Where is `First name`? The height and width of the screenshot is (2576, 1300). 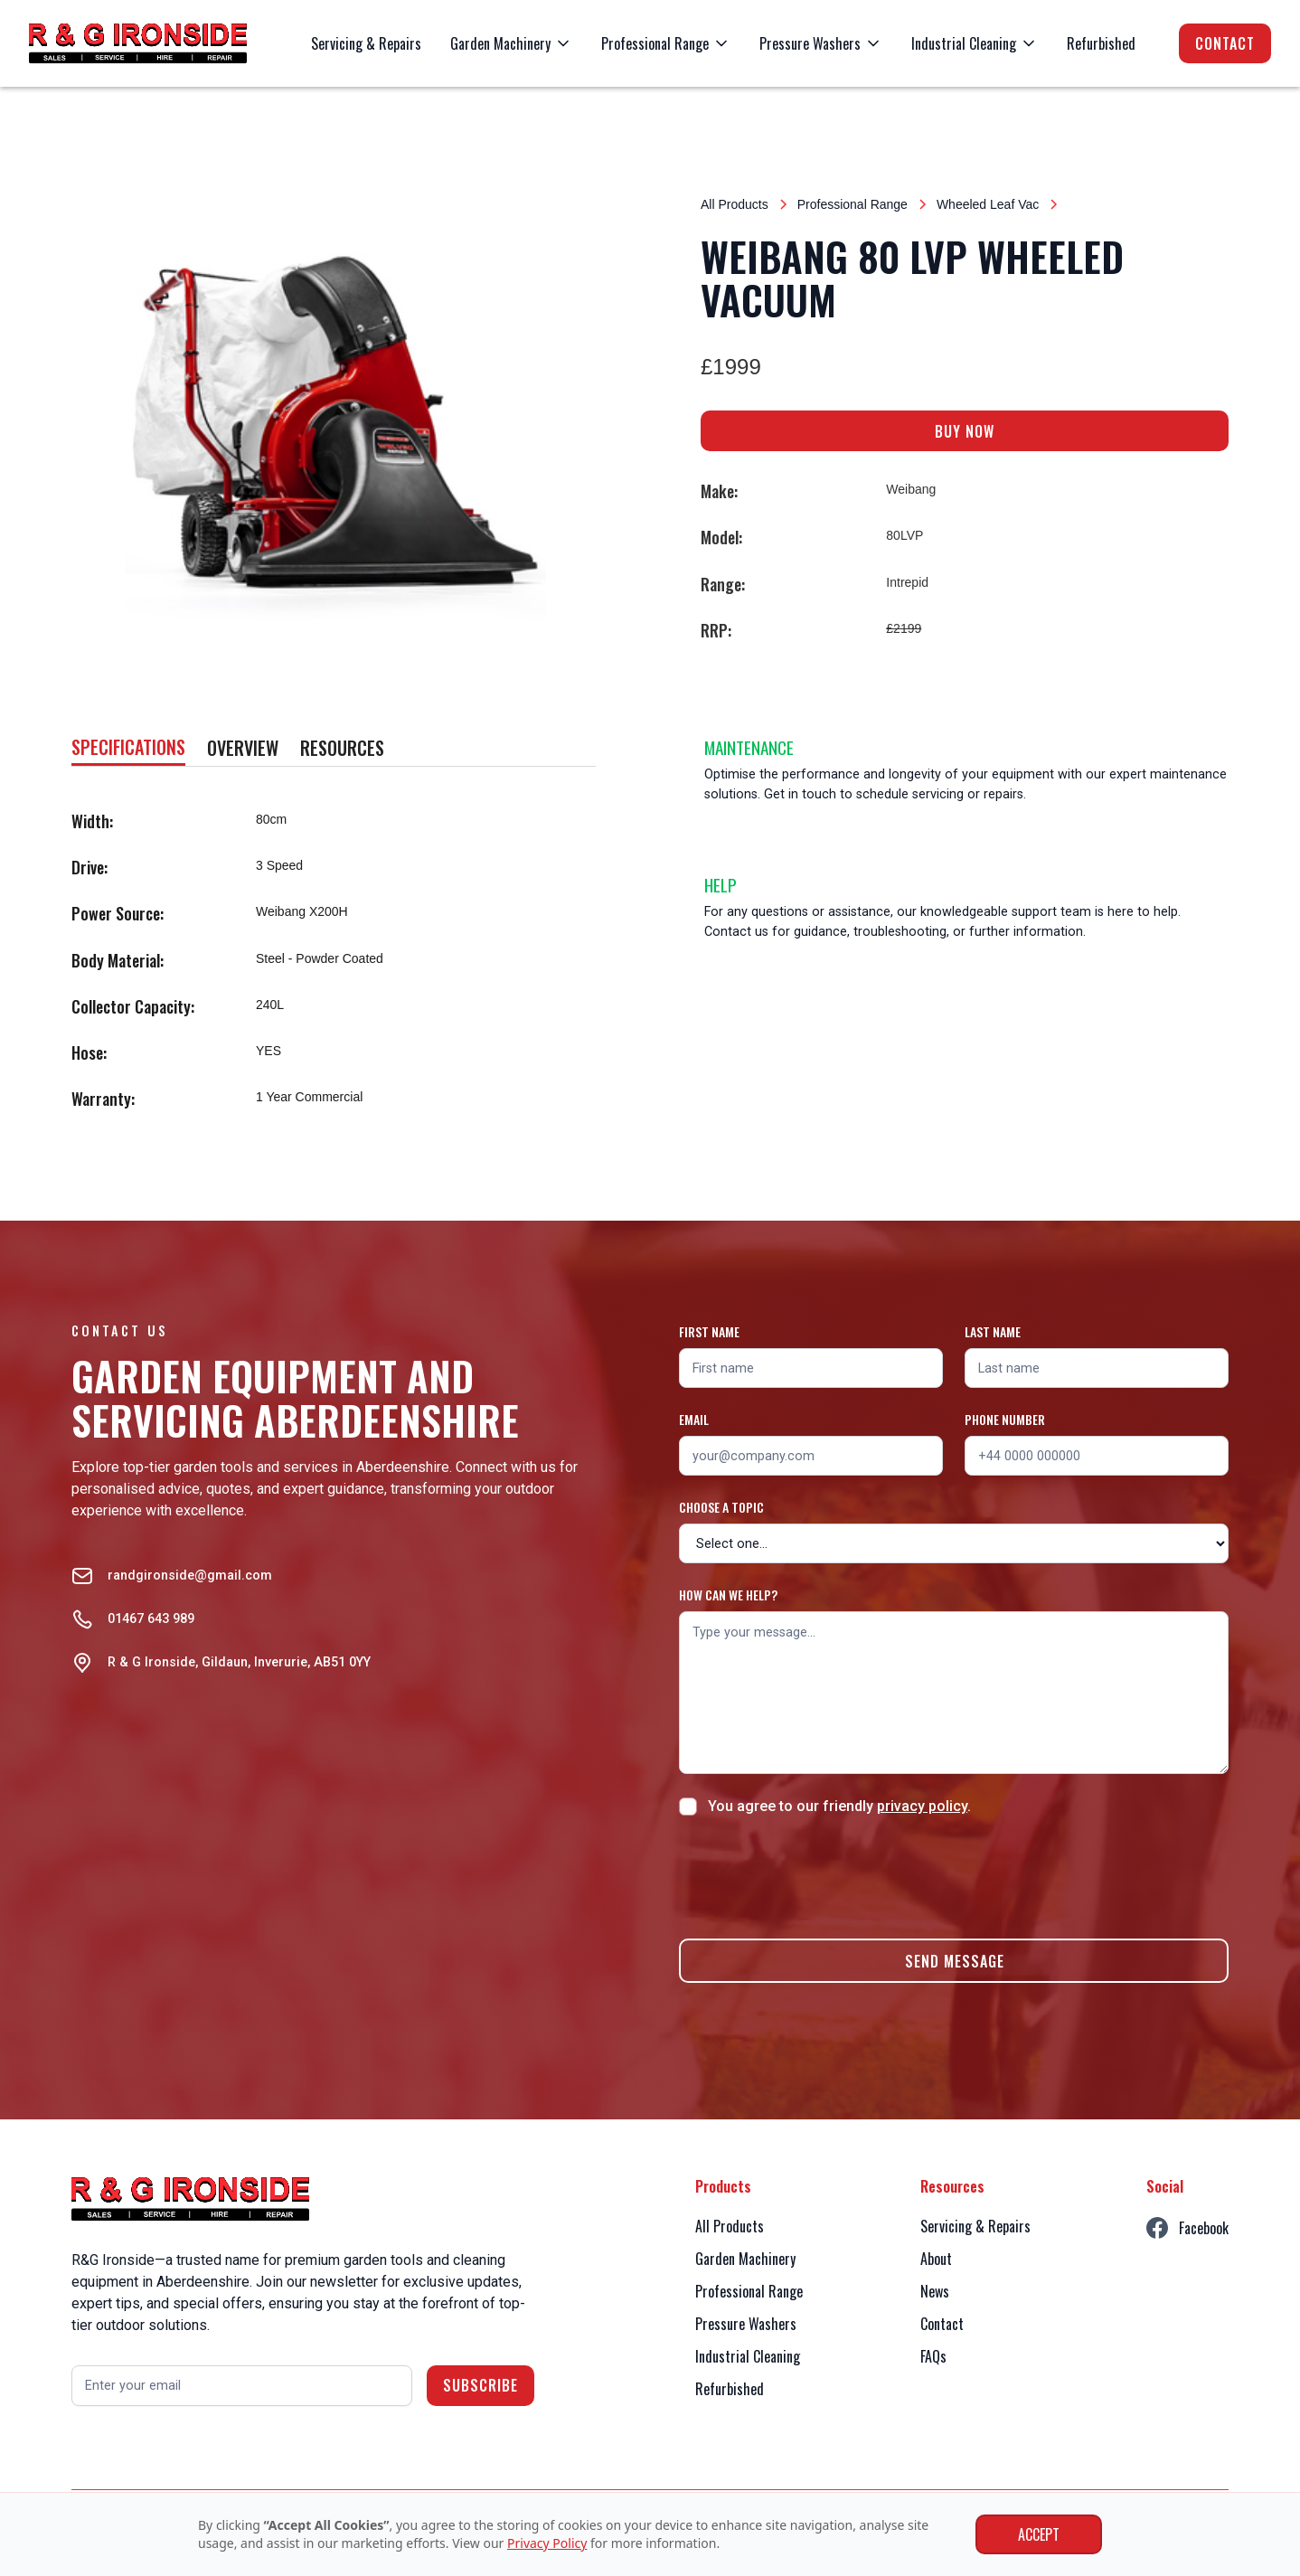 First name is located at coordinates (709, 1331).